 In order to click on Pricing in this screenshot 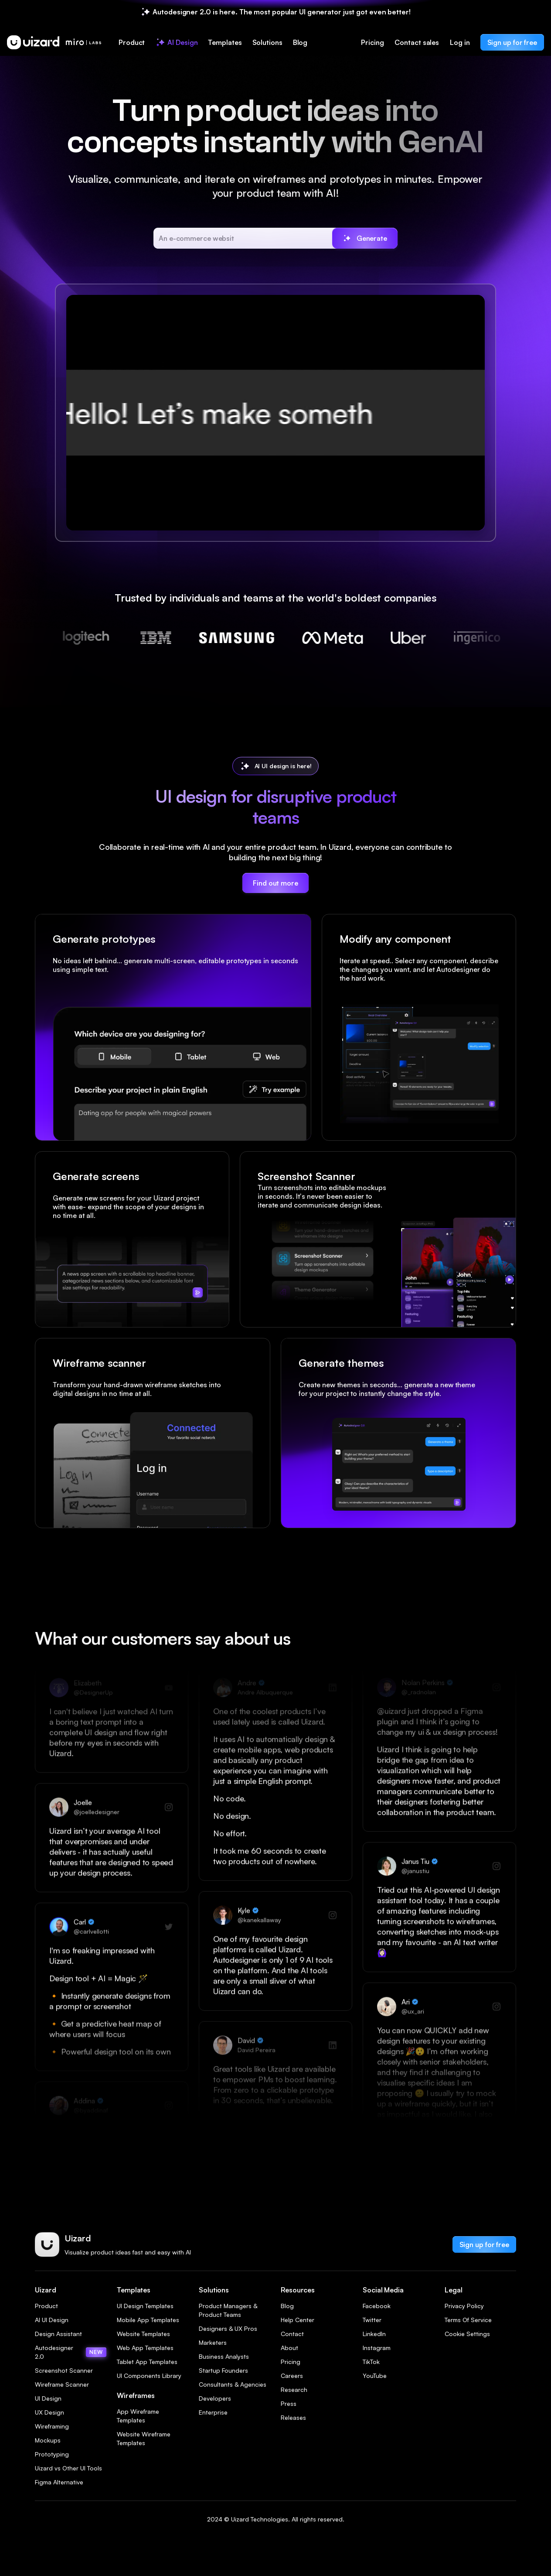, I will do `click(372, 42)`.